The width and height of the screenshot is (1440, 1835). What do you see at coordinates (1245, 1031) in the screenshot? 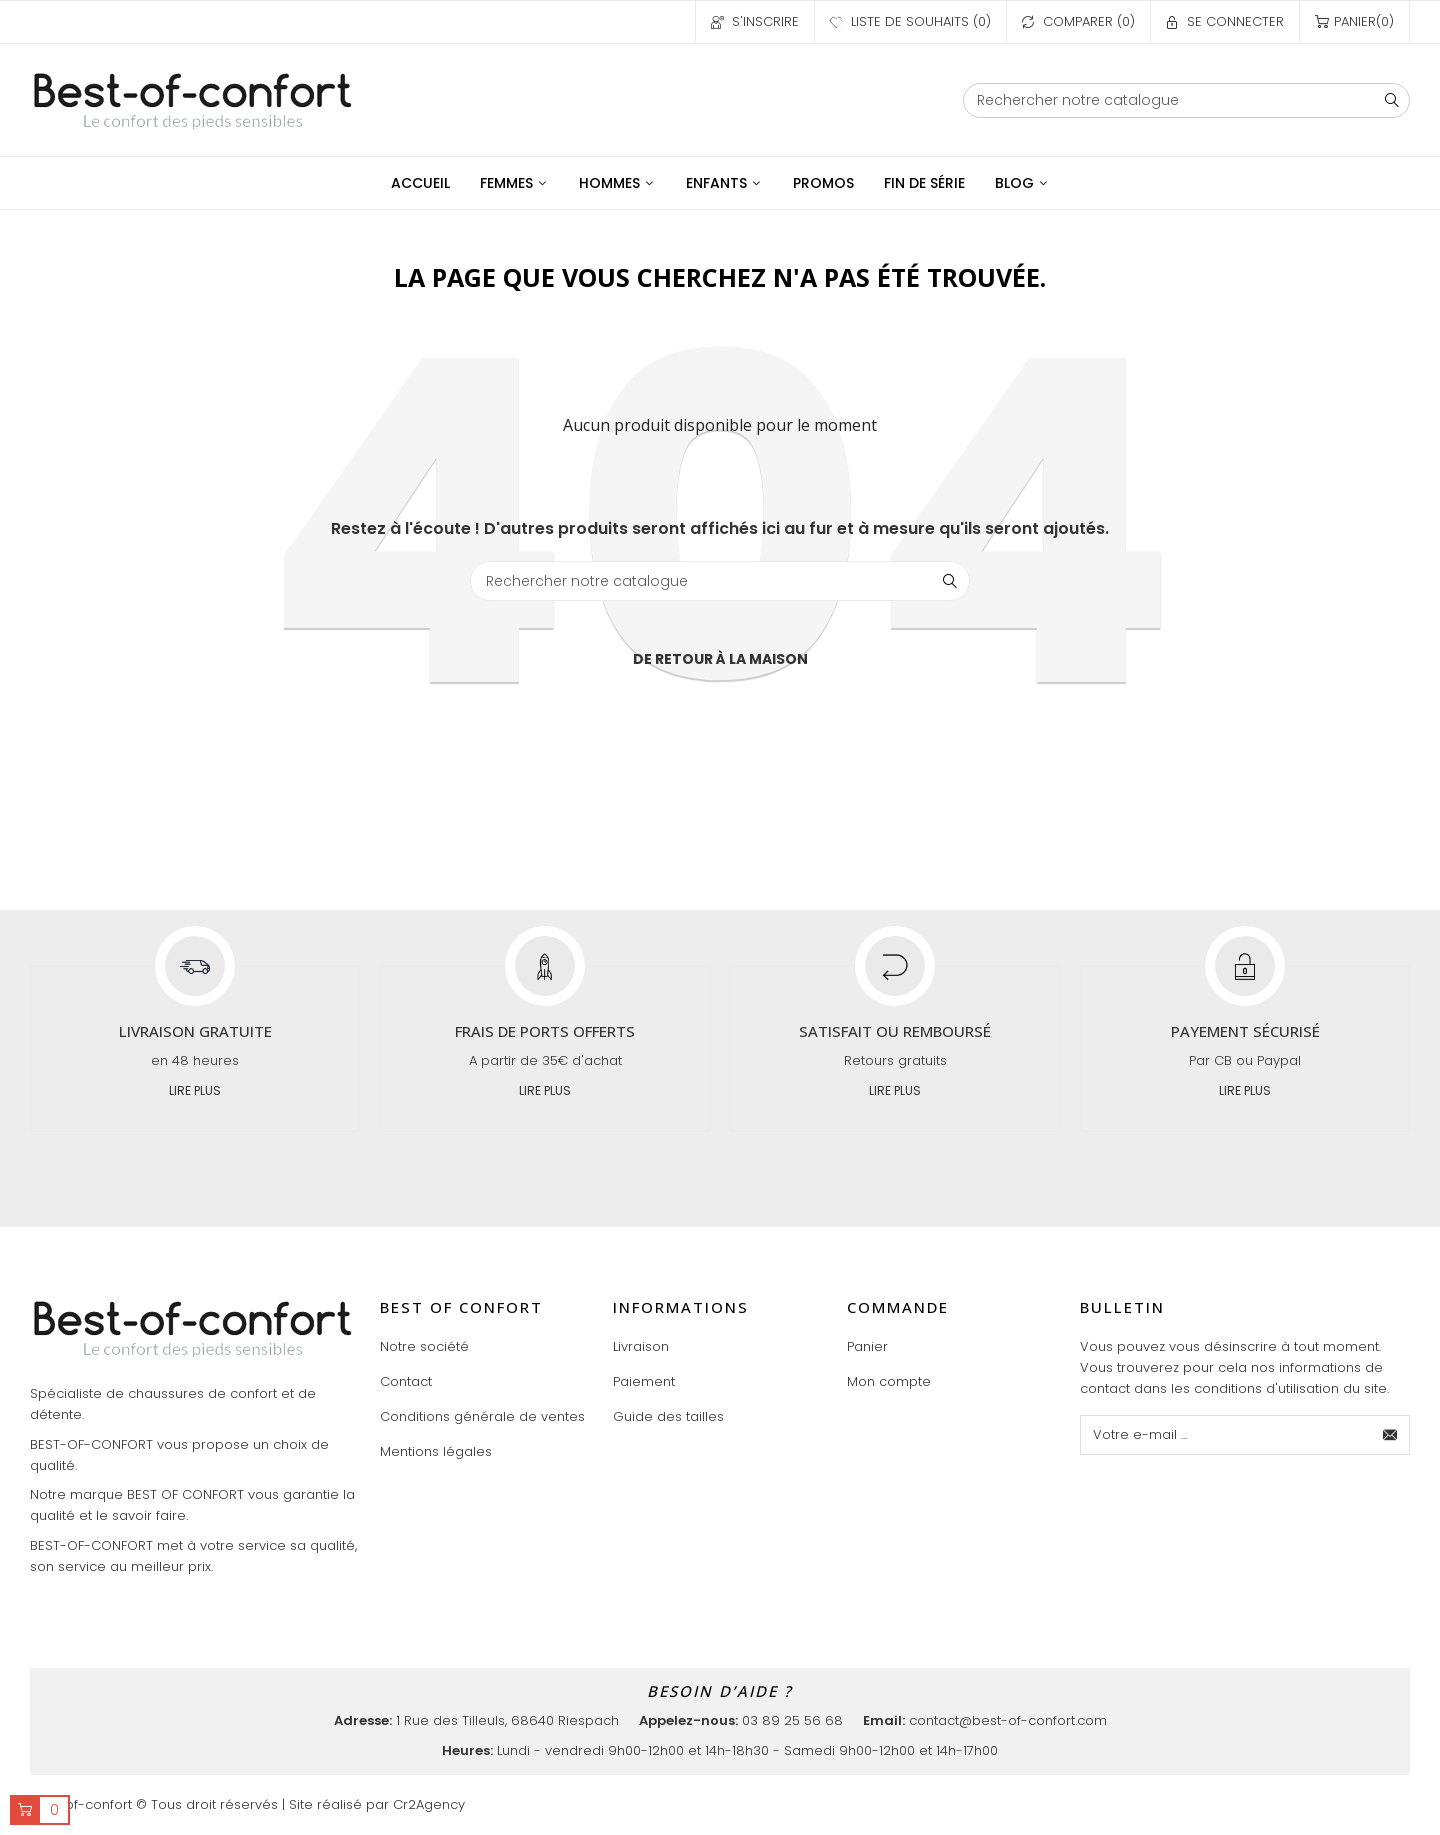
I see `Payement sécurisé` at bounding box center [1245, 1031].